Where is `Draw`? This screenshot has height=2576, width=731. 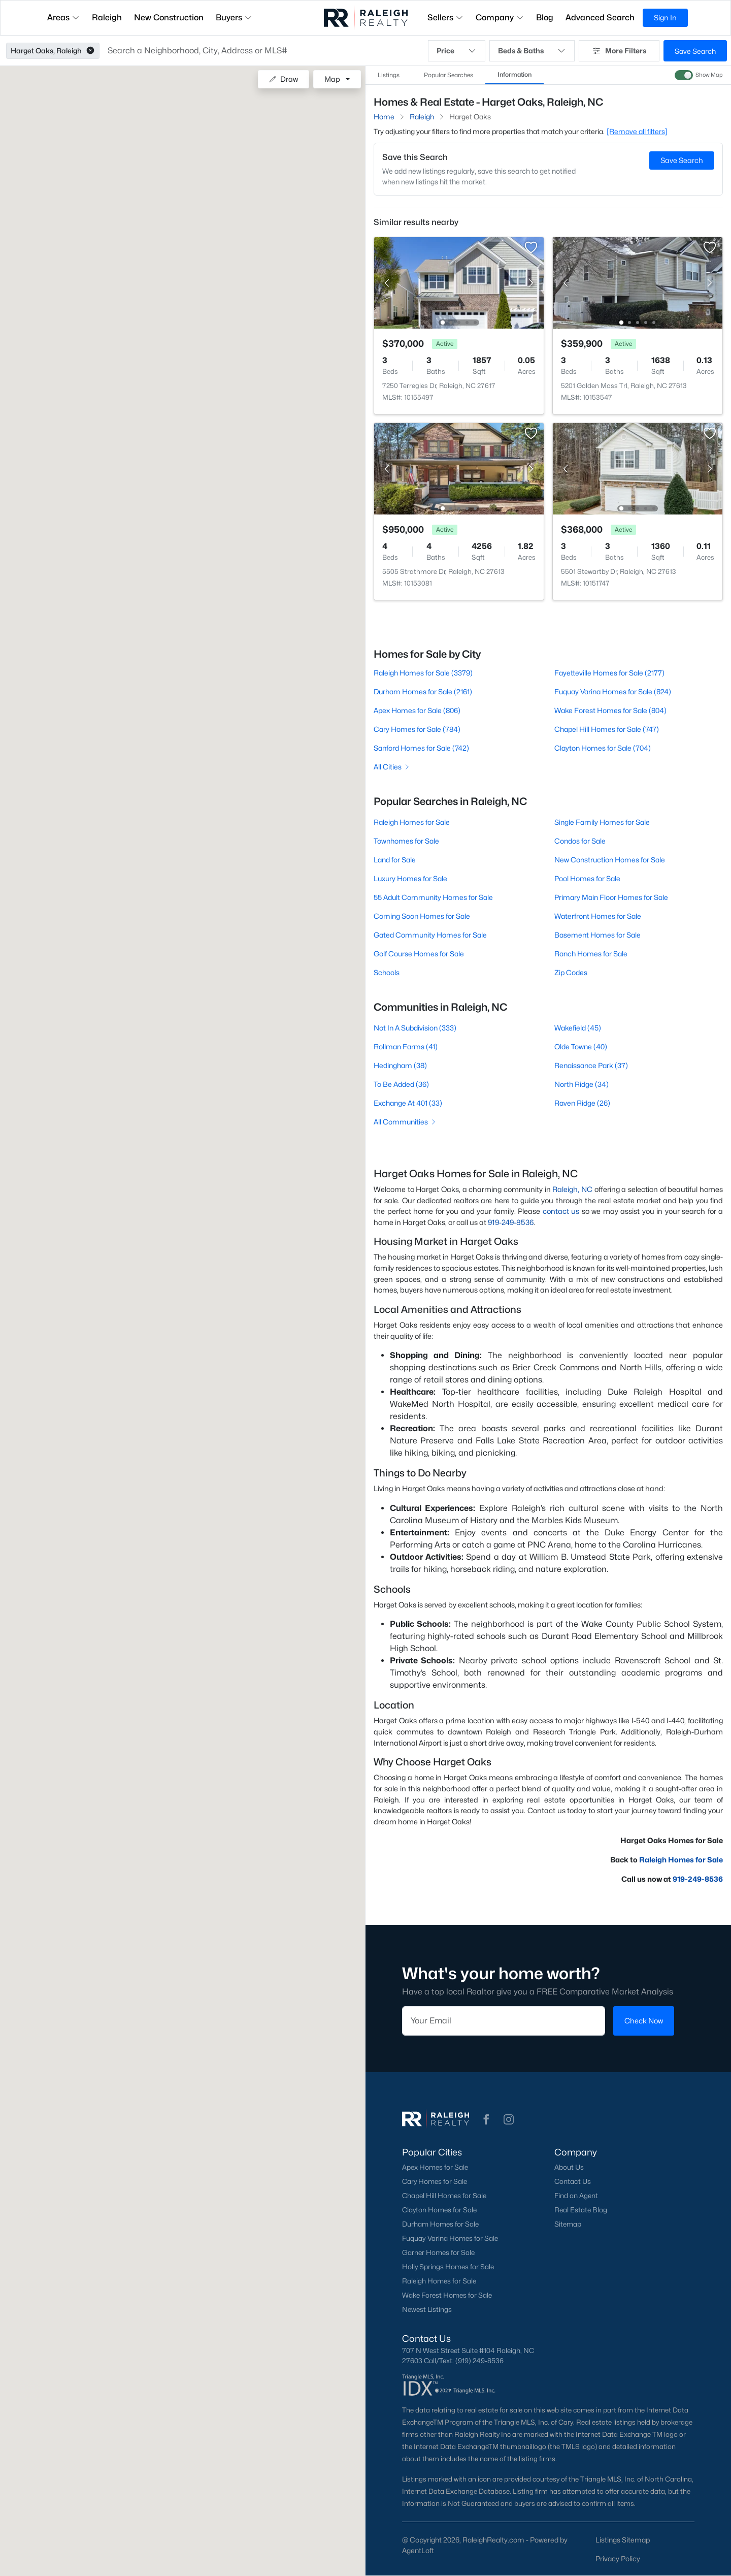
Draw is located at coordinates (283, 79).